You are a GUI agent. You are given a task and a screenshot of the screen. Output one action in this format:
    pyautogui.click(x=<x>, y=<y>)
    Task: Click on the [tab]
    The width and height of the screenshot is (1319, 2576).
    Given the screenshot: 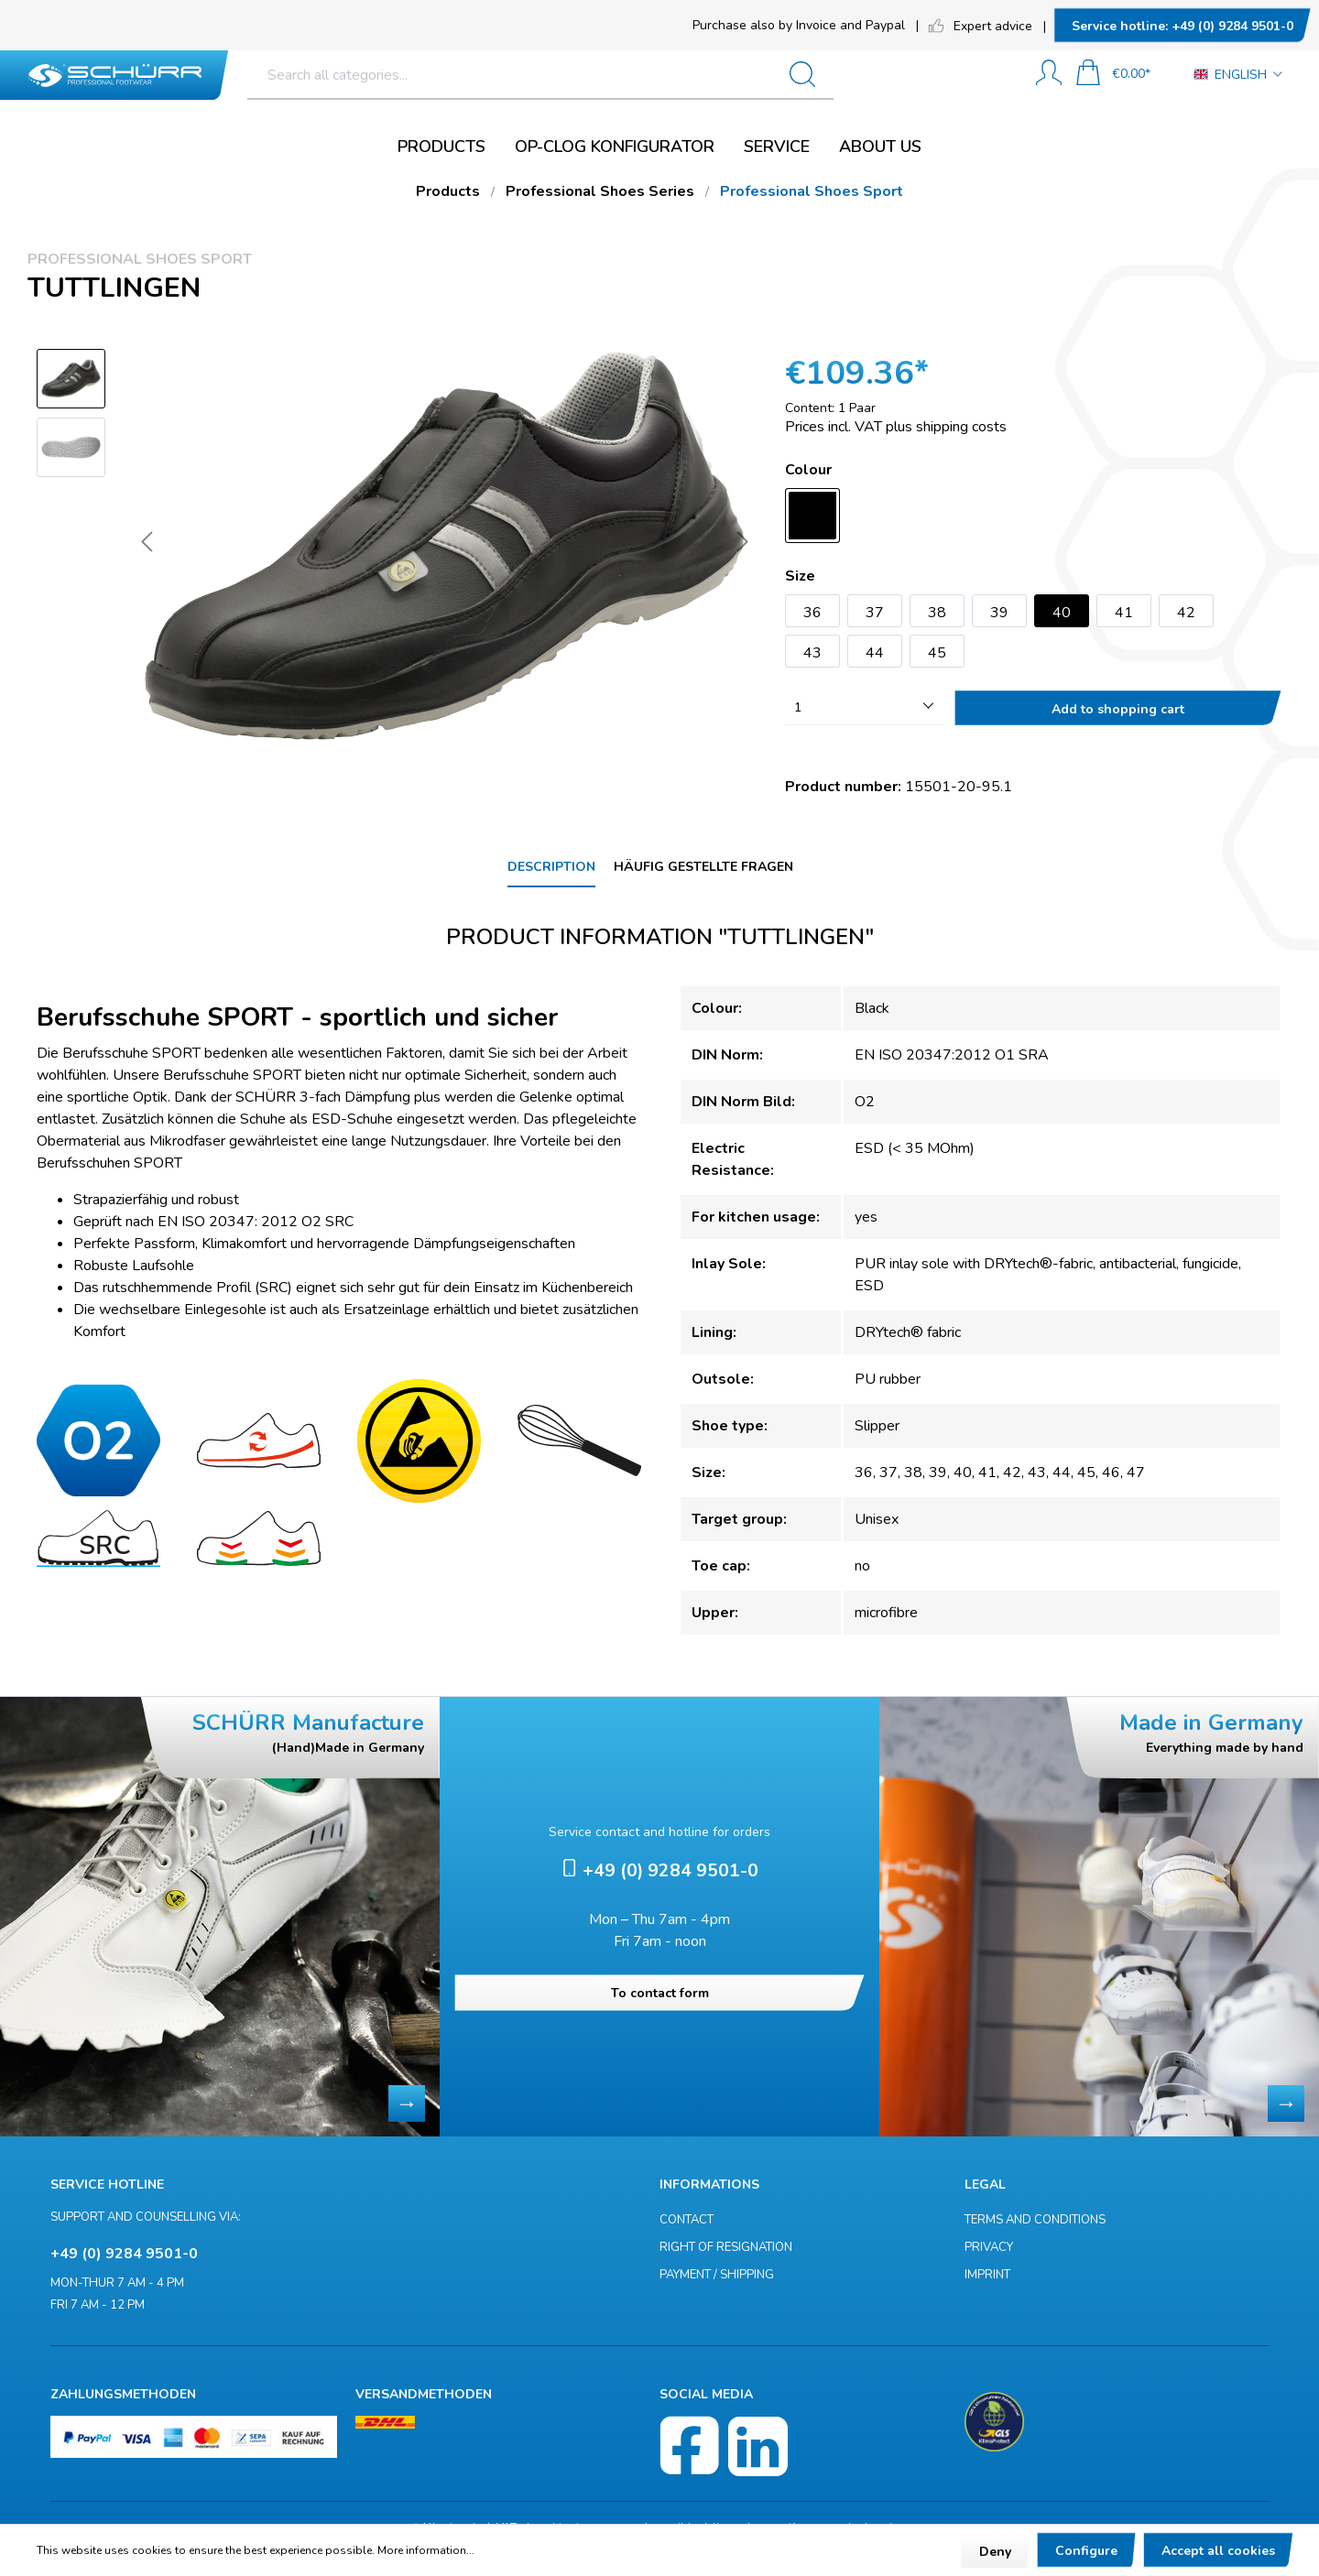 What is the action you would take?
    pyautogui.click(x=551, y=867)
    